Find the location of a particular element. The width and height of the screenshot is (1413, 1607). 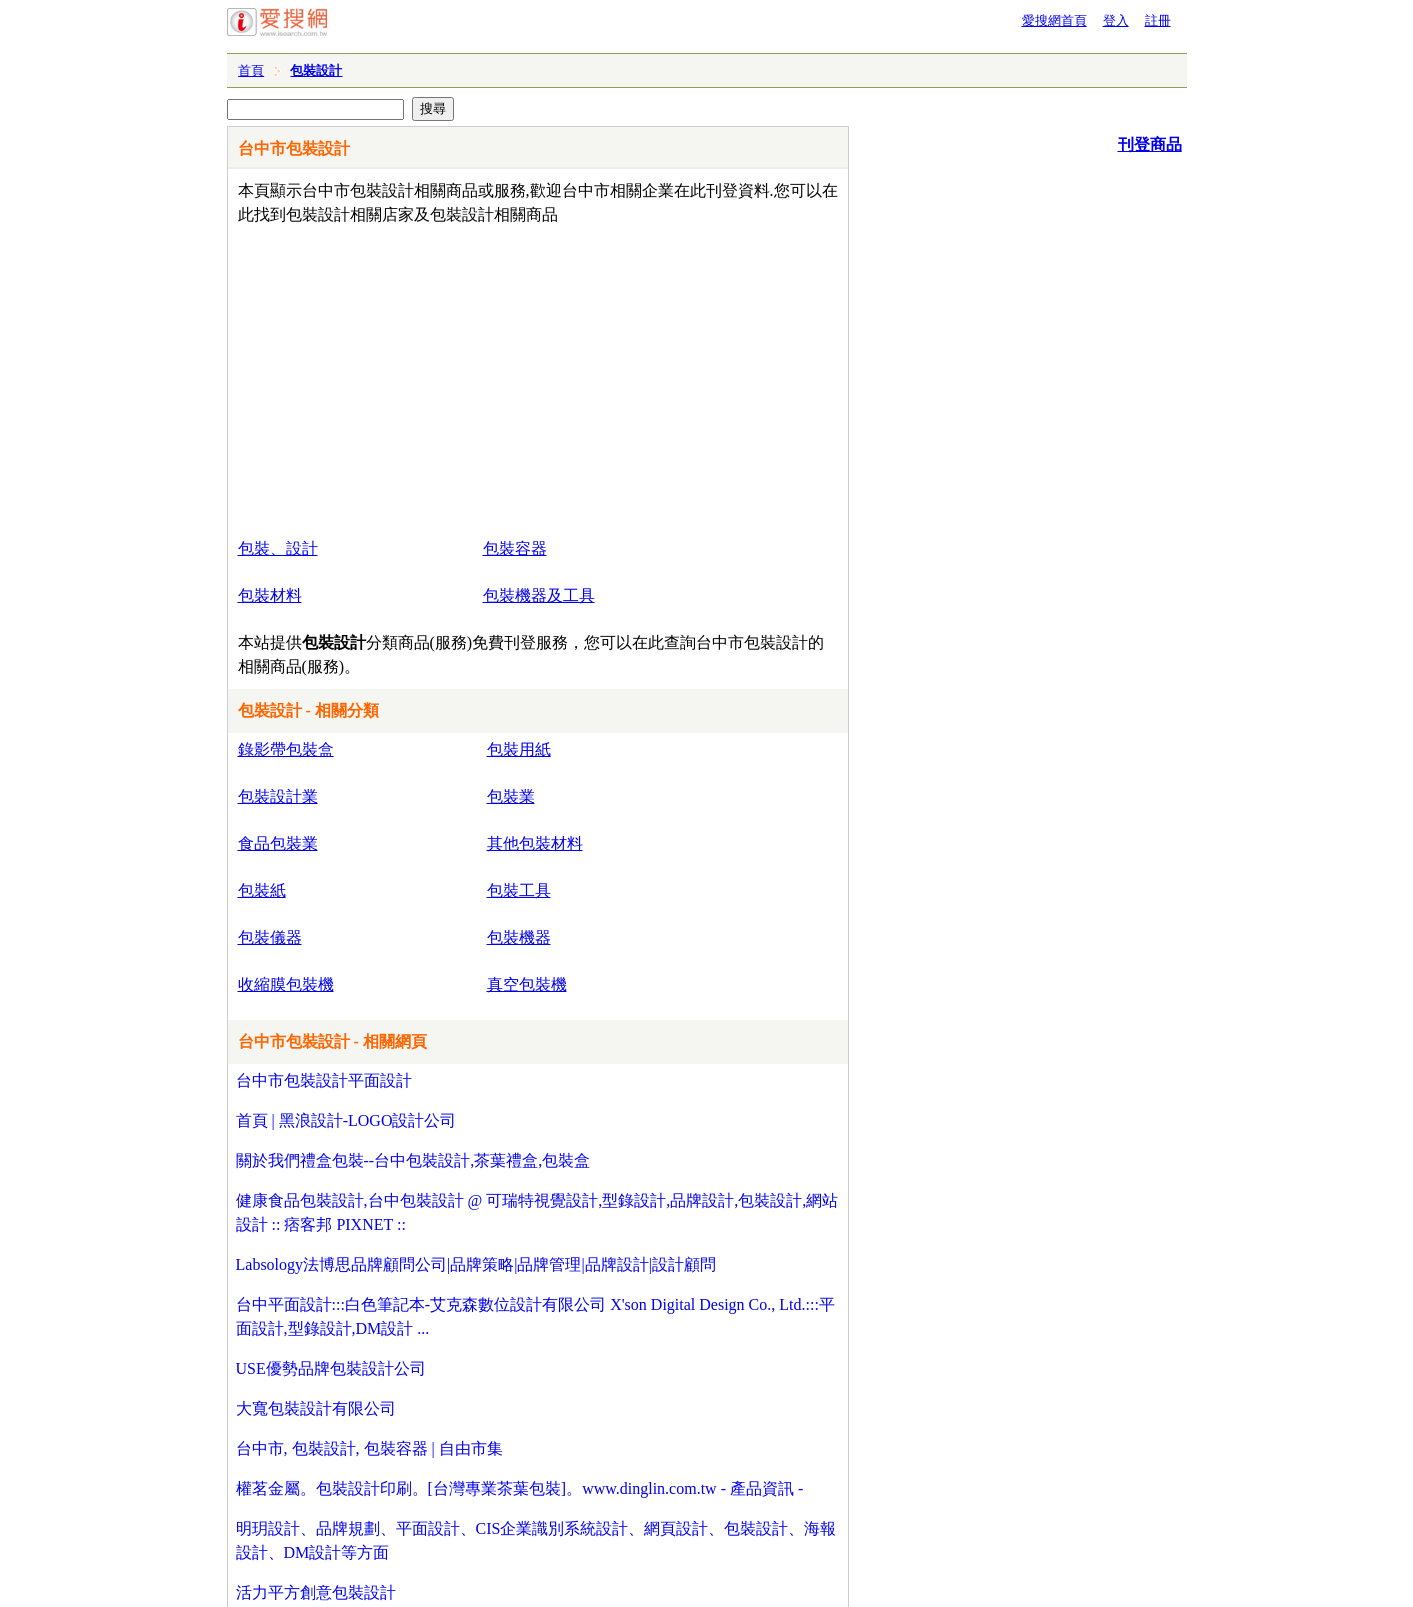

首頁 is located at coordinates (251, 70).